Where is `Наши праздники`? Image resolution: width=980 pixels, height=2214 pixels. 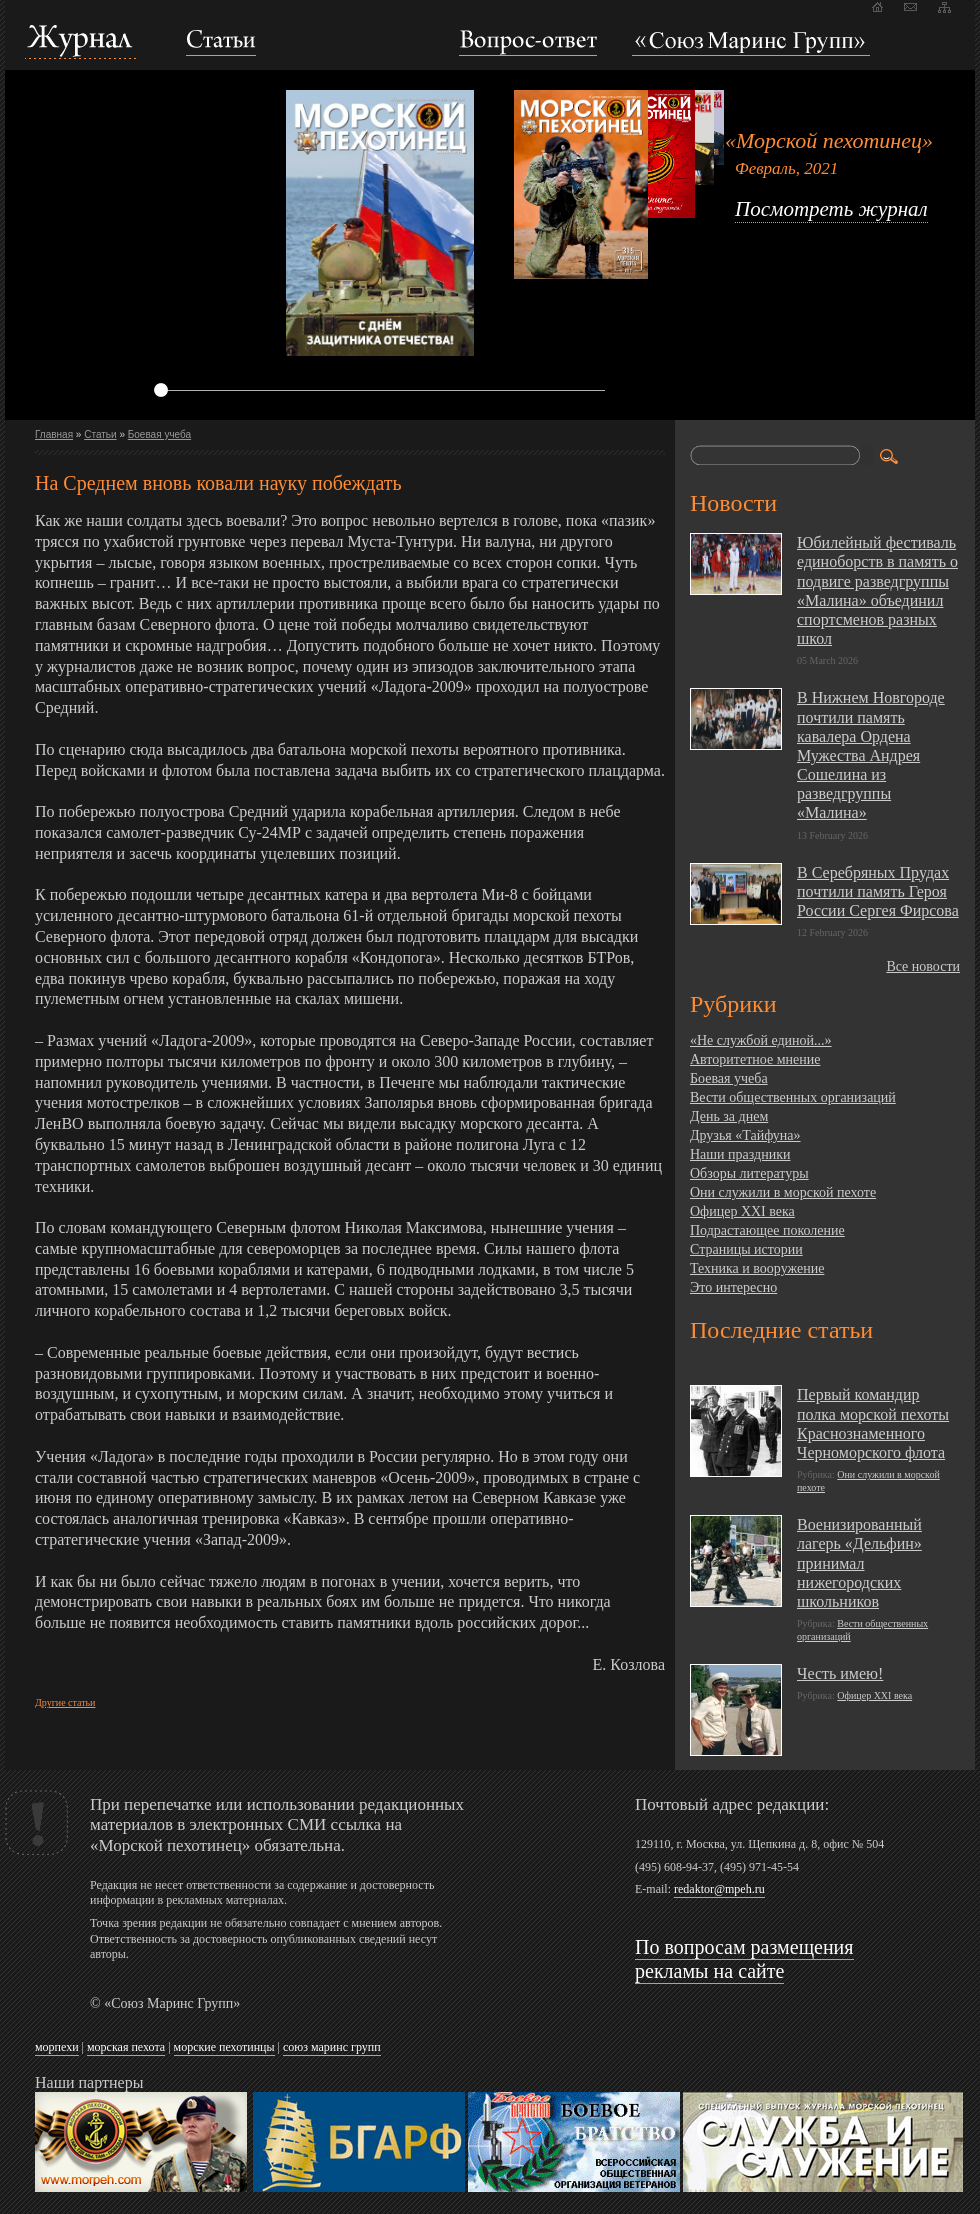 Наши праздники is located at coordinates (740, 1154).